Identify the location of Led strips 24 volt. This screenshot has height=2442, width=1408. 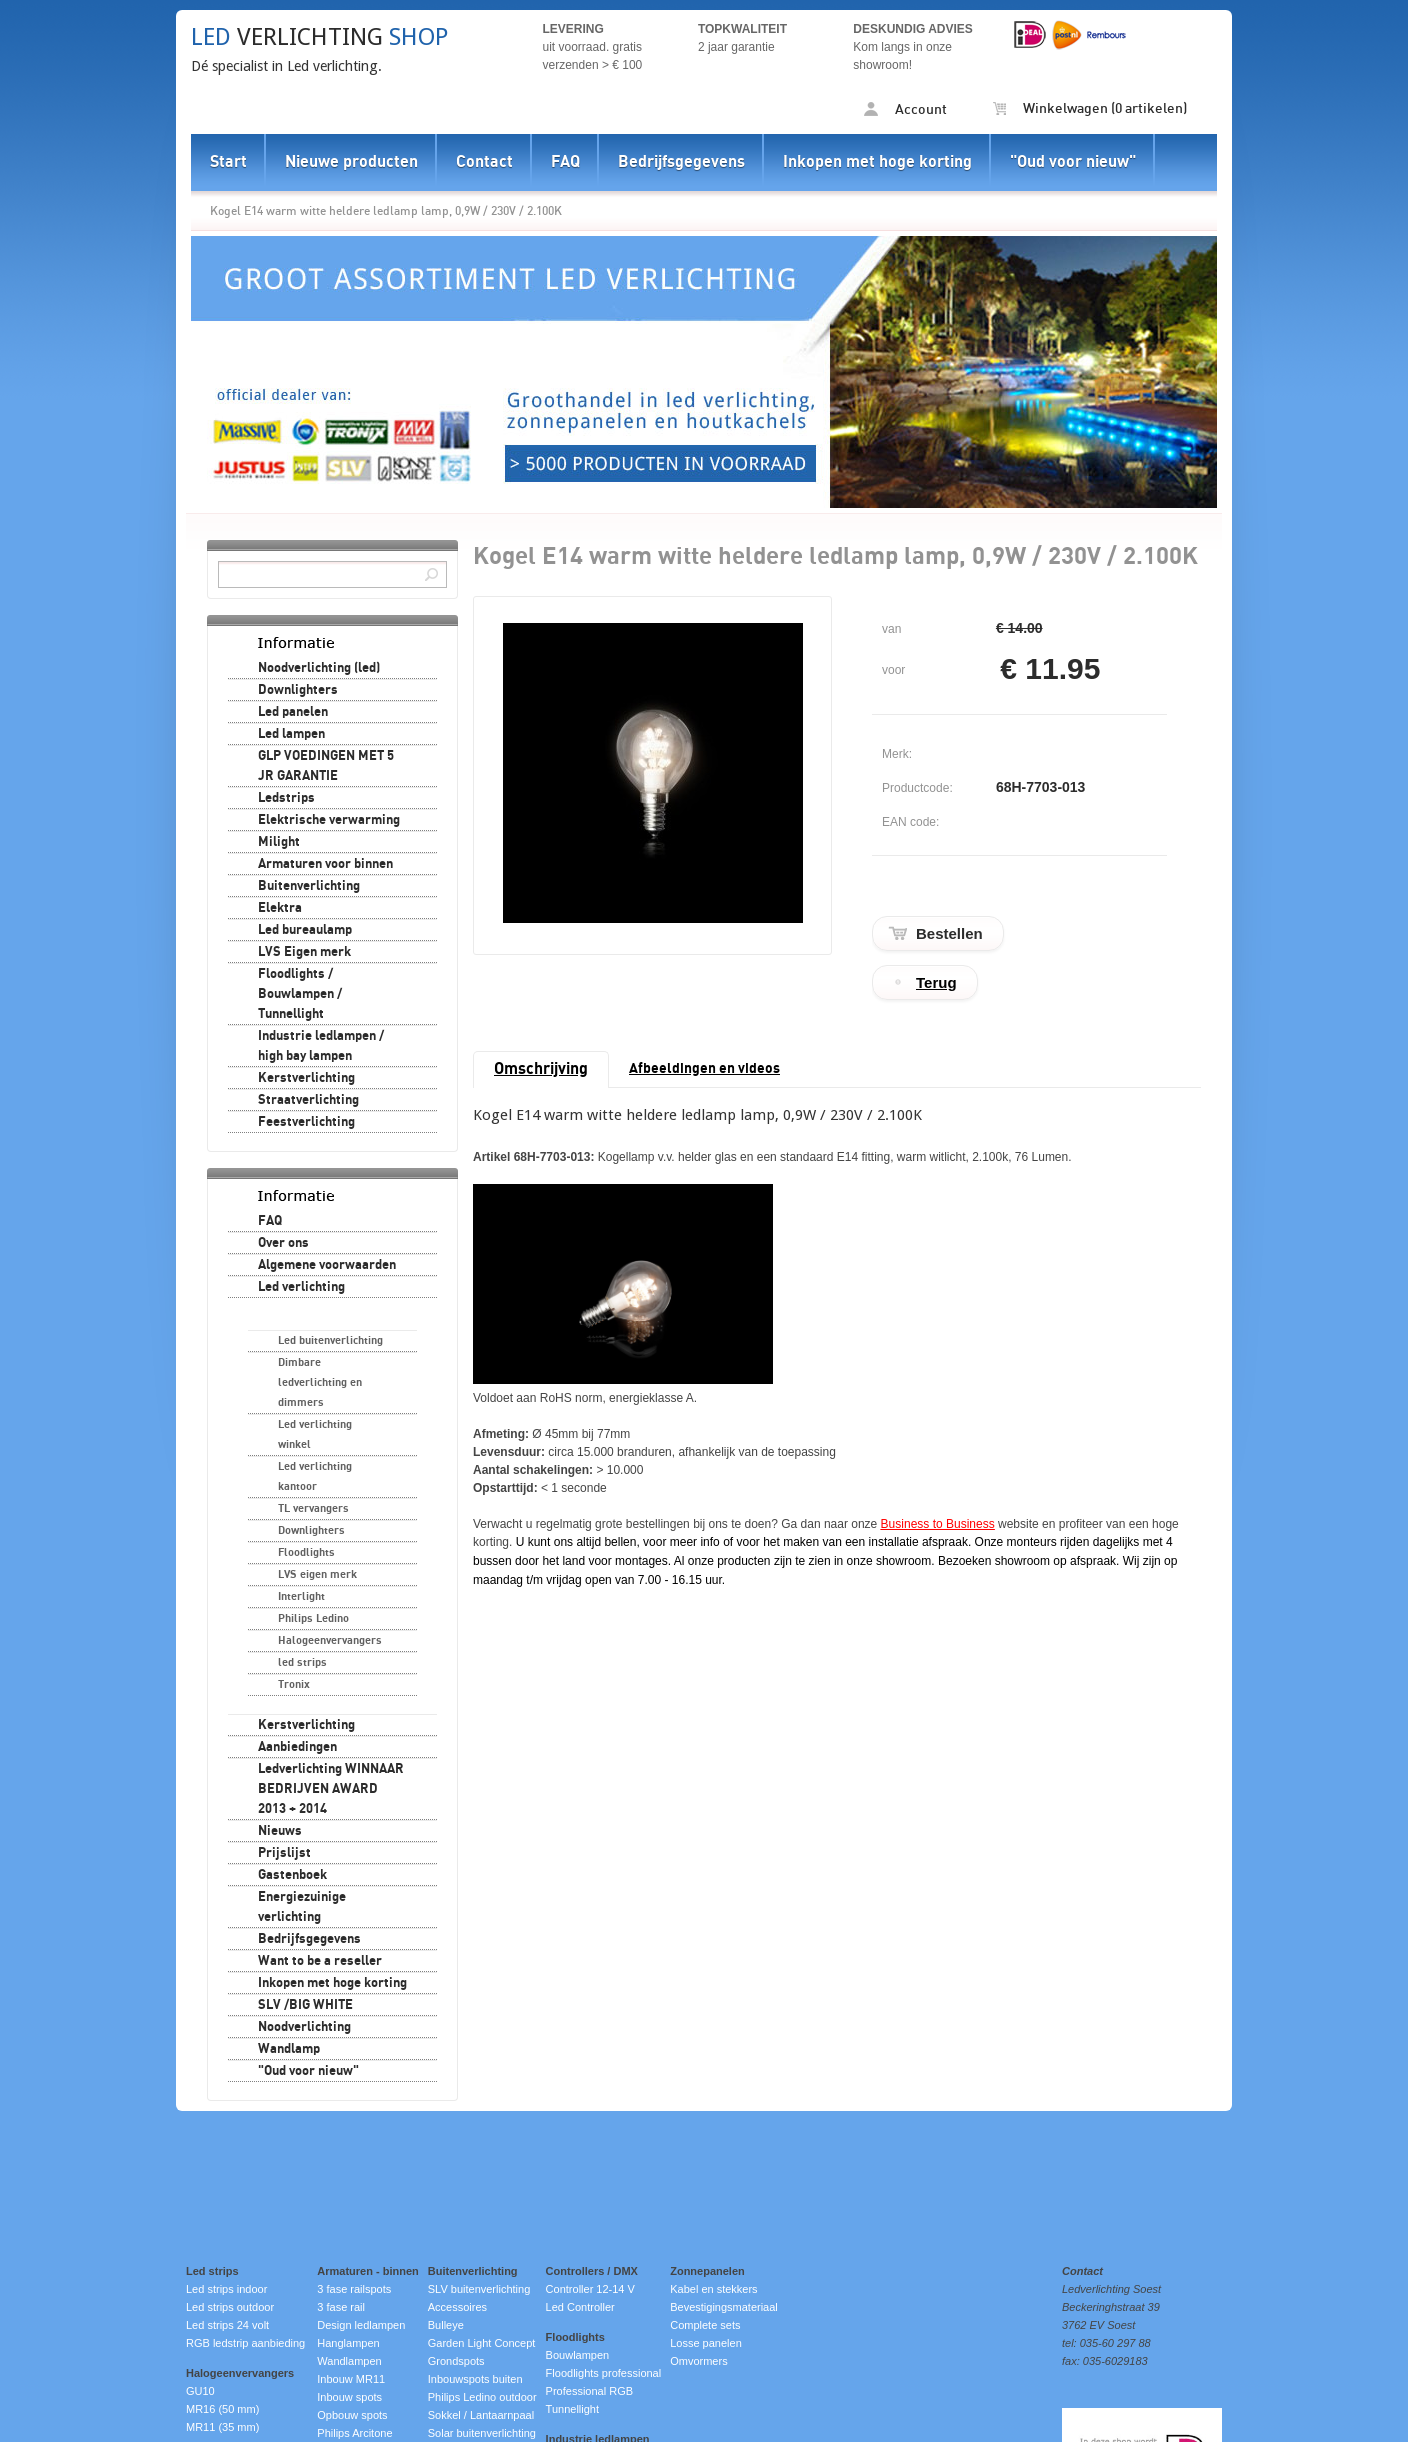
(227, 2325).